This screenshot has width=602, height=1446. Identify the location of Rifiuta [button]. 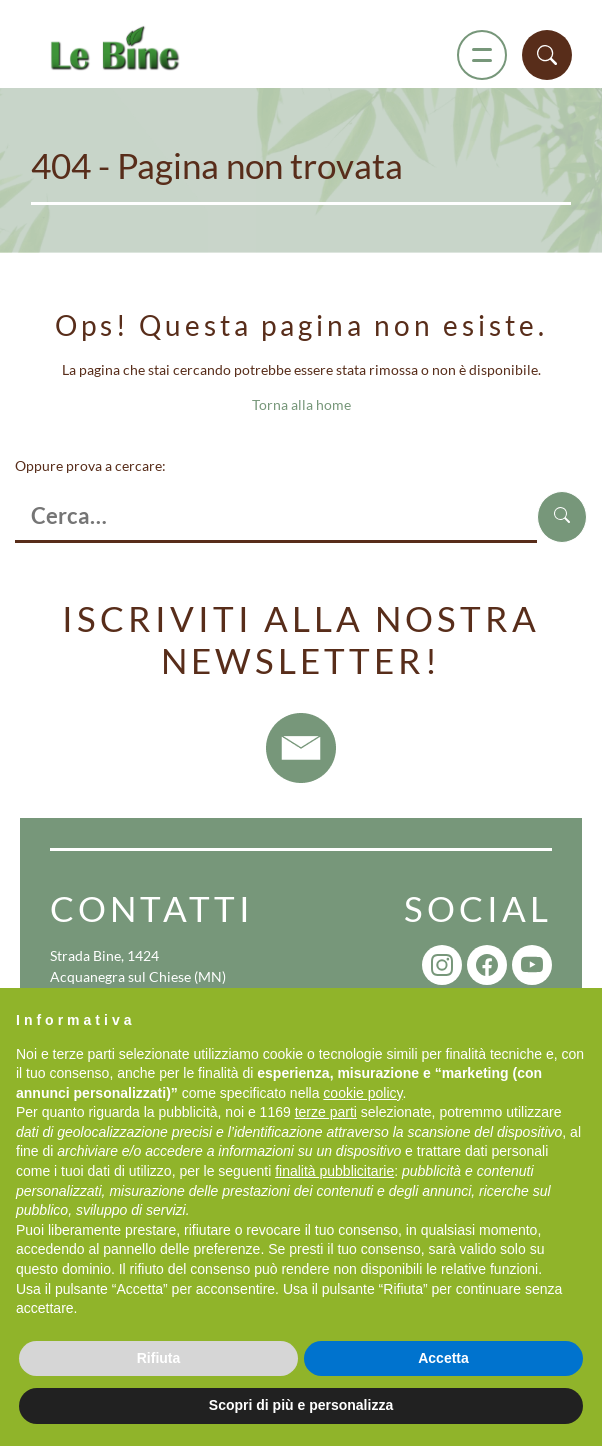
(159, 1358).